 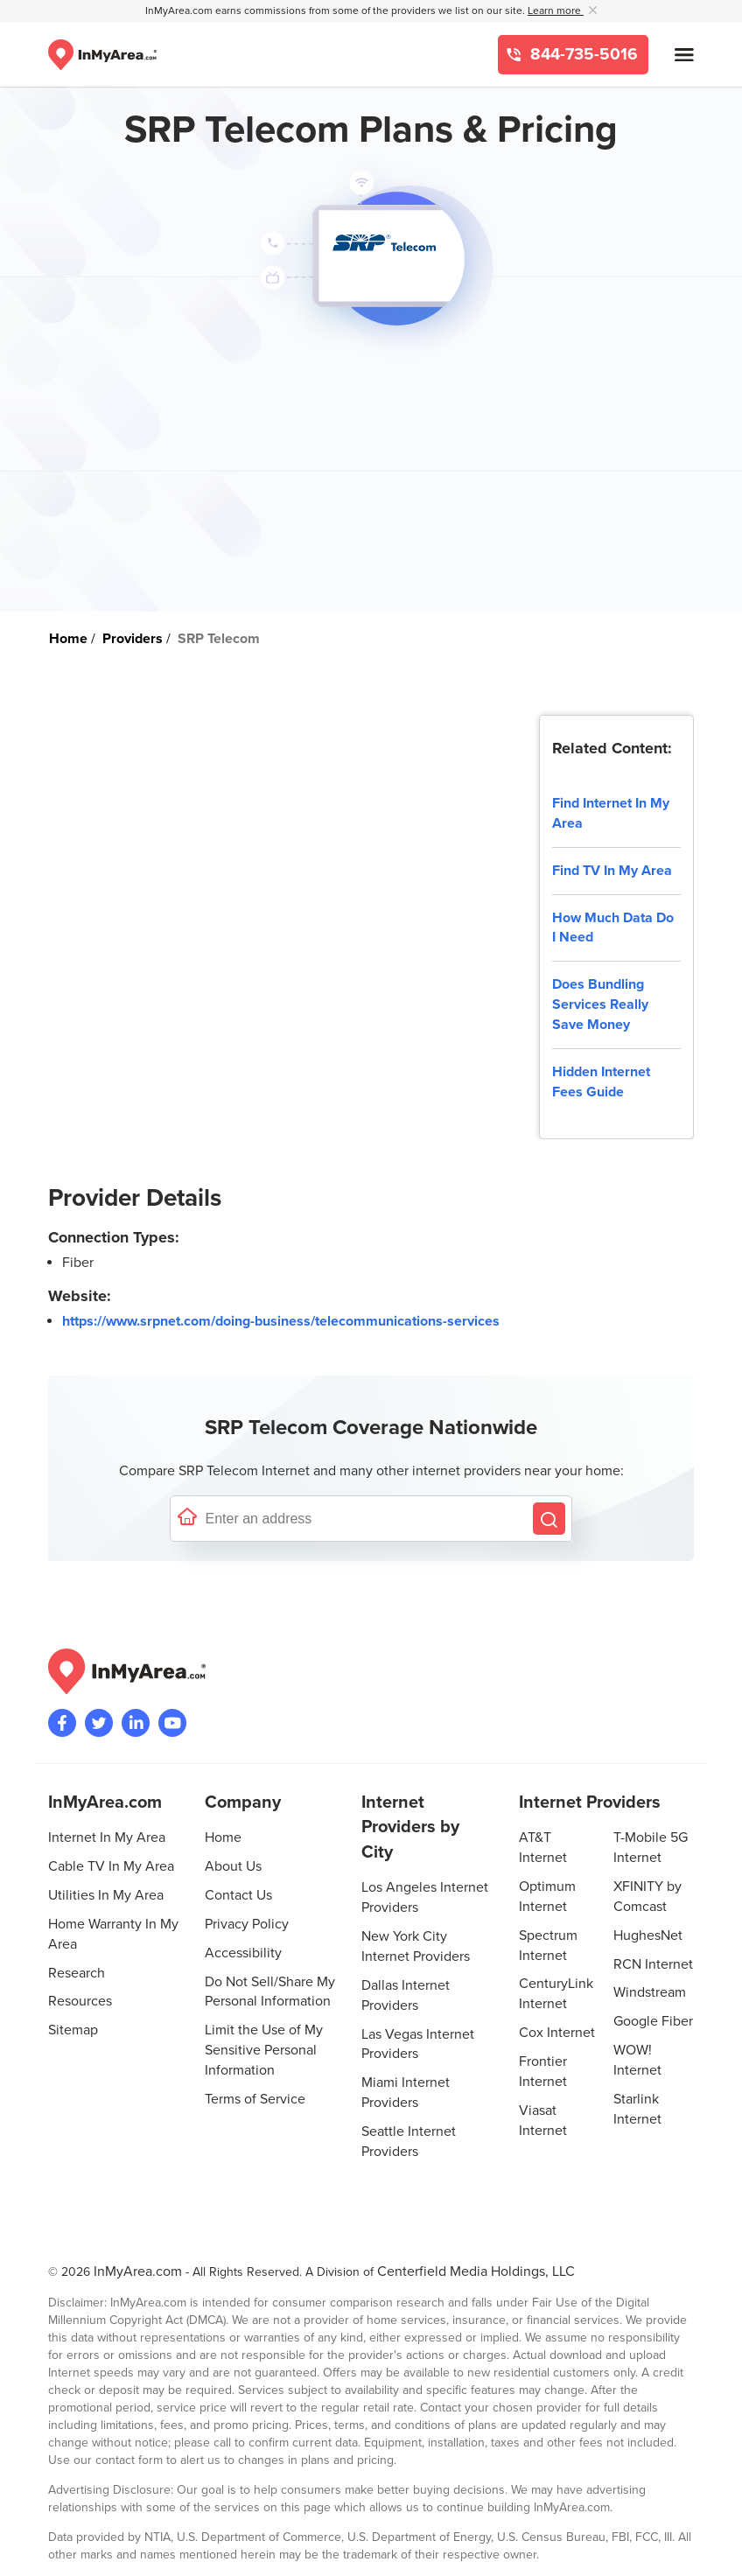 I want to click on Accessibility, so click(x=243, y=1953).